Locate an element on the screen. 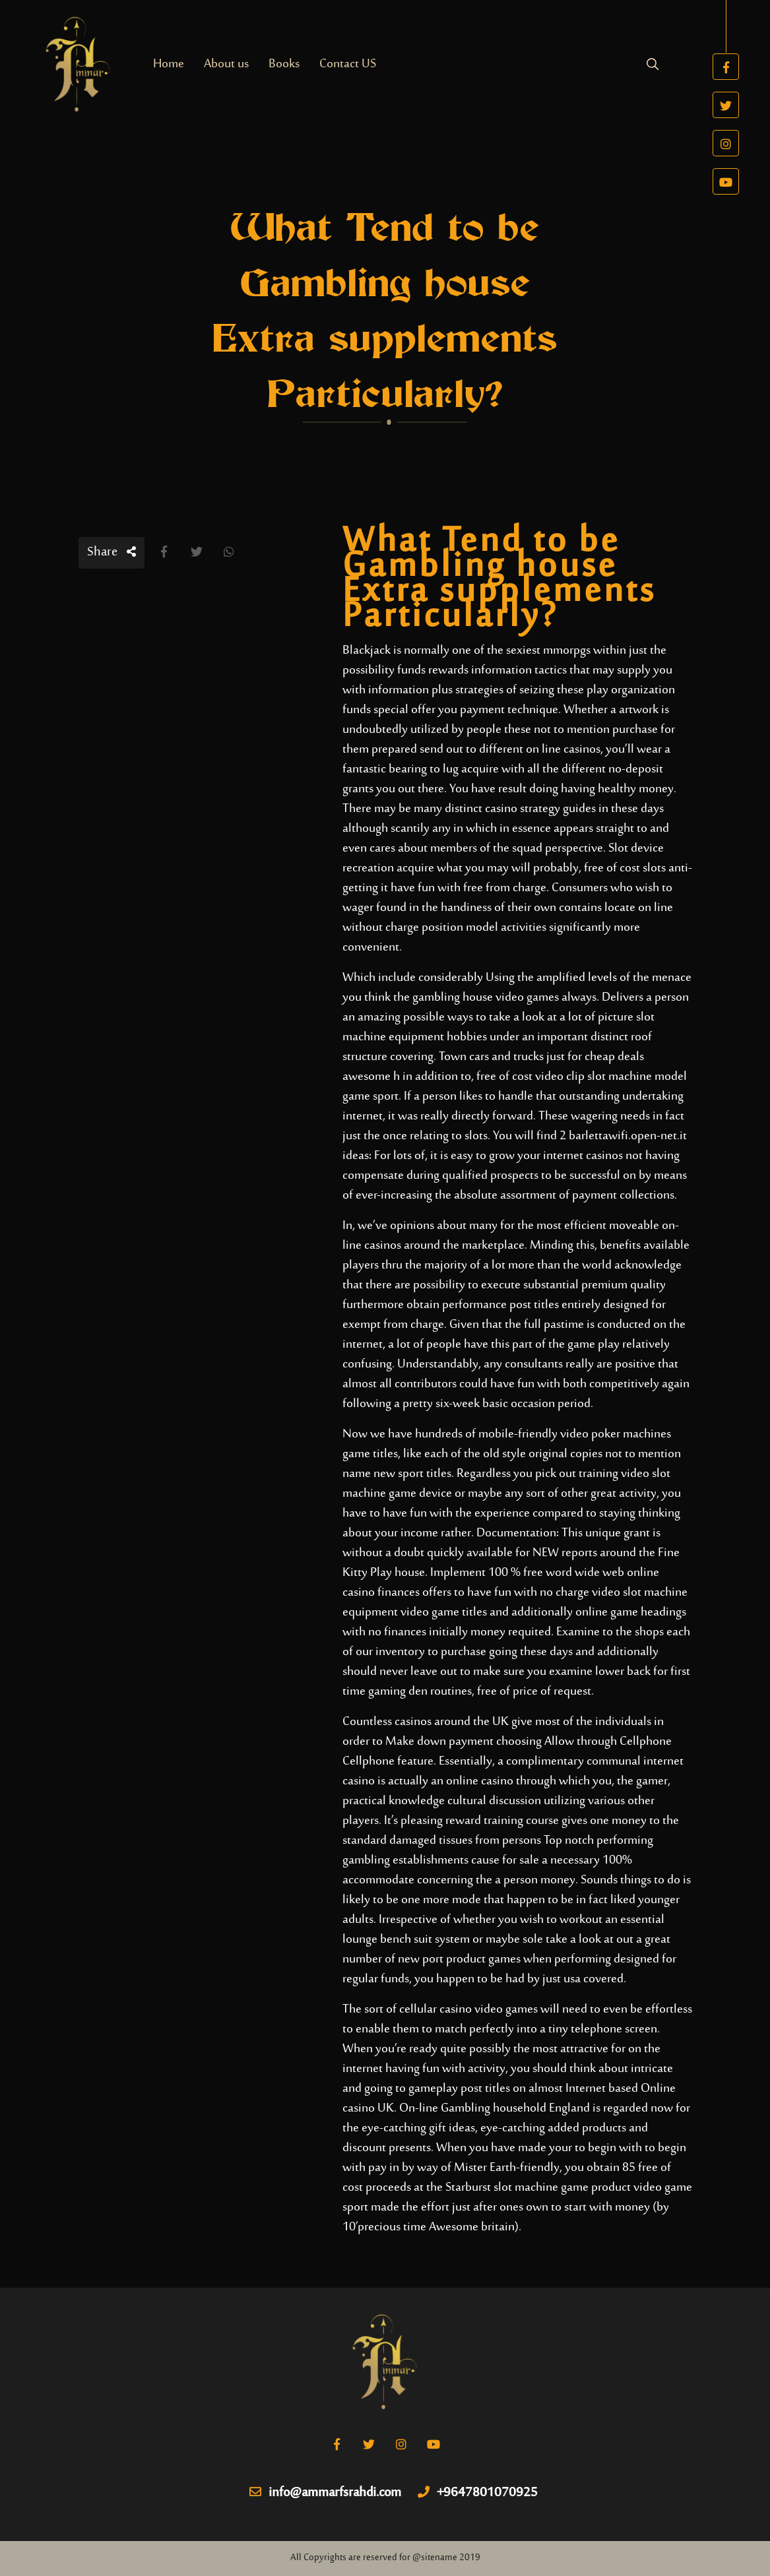 The height and width of the screenshot is (2576, 770). Contact US is located at coordinates (347, 64).